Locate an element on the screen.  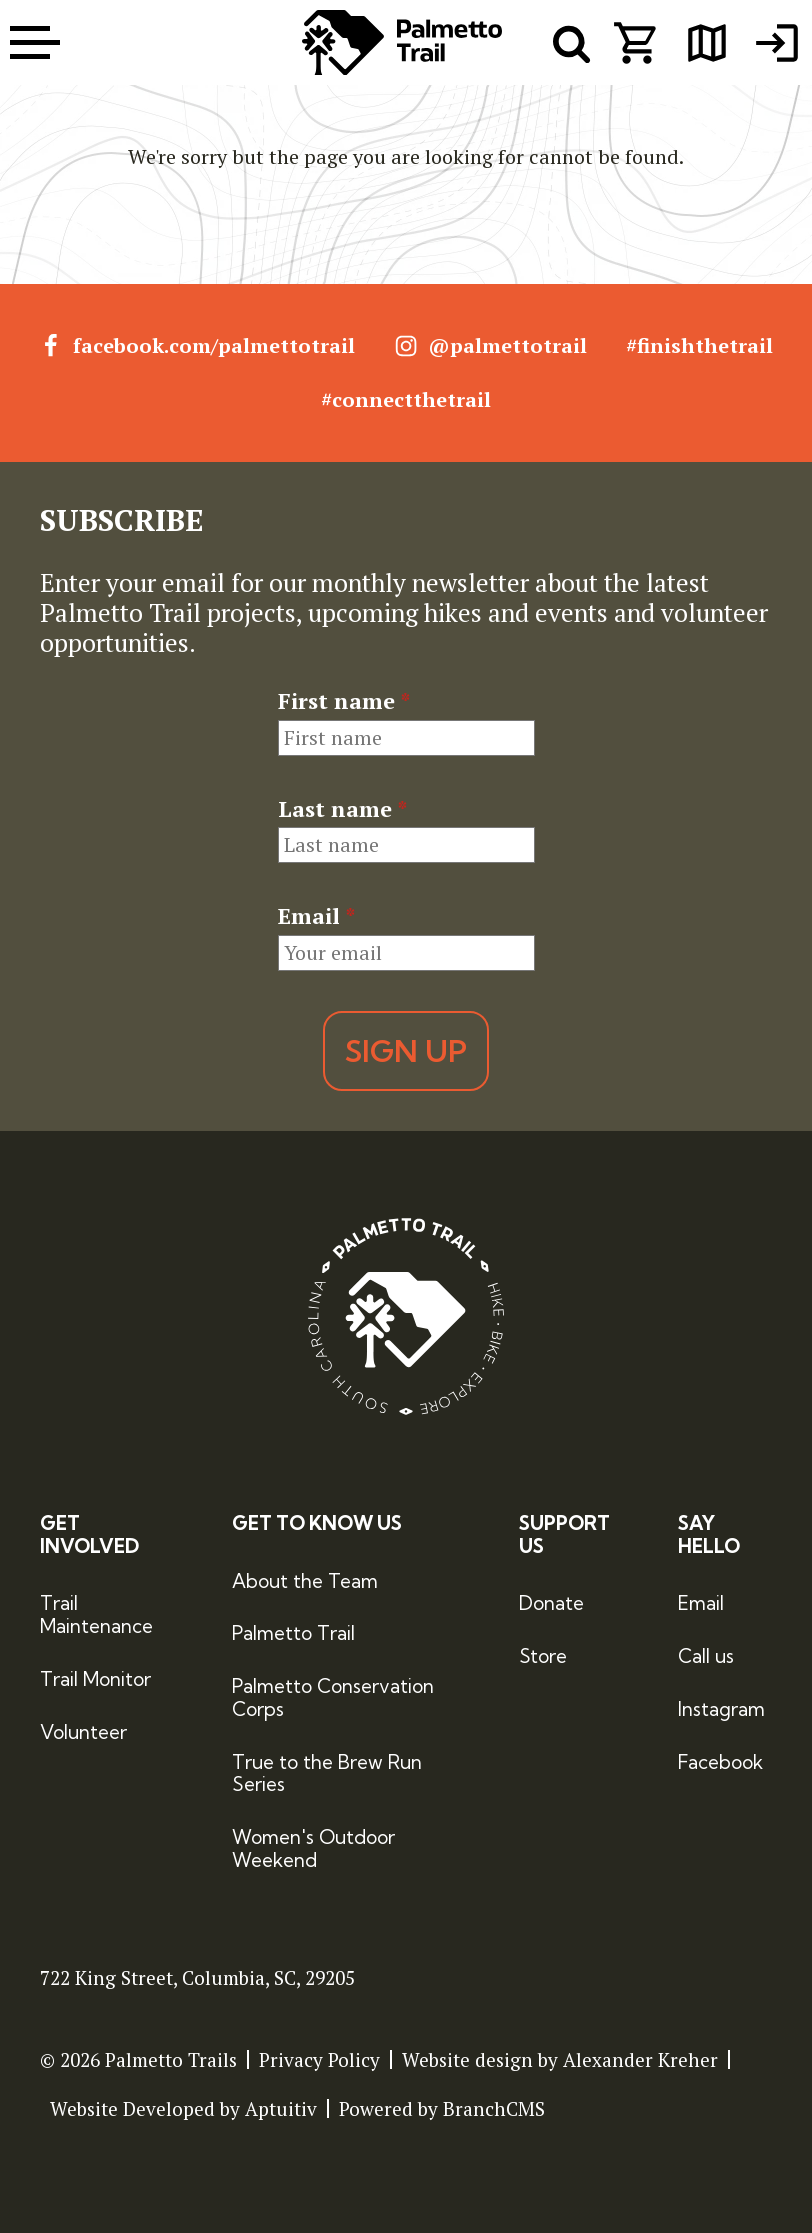
Email is located at coordinates (316, 916).